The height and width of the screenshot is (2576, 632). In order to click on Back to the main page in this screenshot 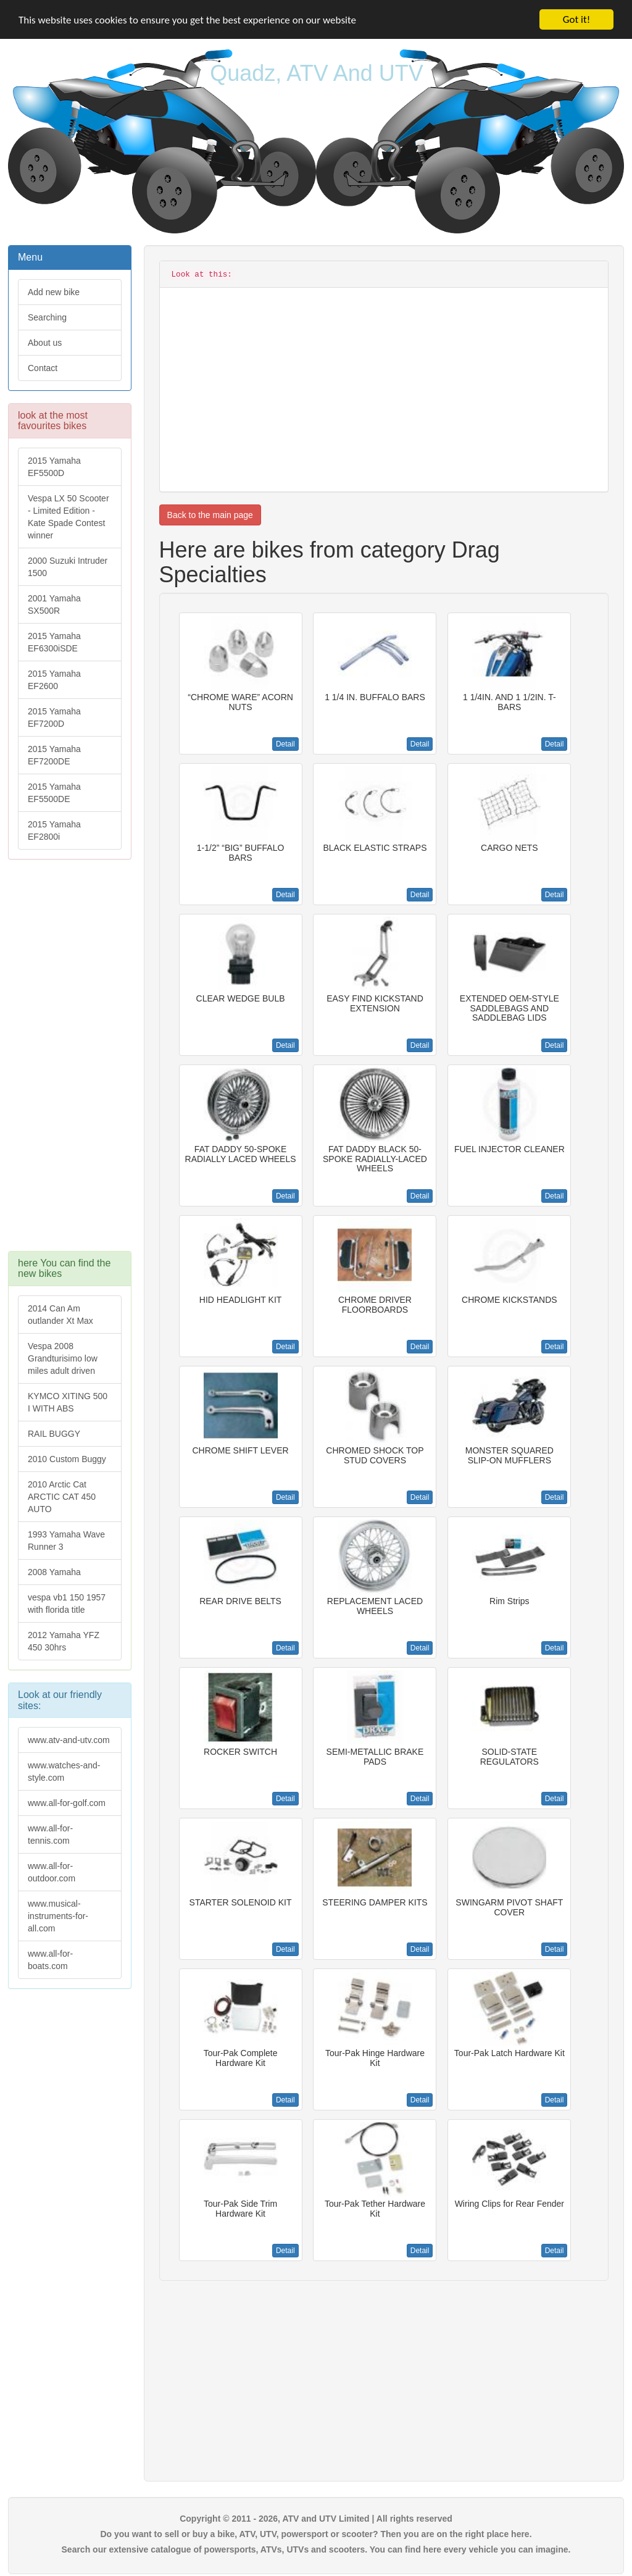, I will do `click(210, 515)`.